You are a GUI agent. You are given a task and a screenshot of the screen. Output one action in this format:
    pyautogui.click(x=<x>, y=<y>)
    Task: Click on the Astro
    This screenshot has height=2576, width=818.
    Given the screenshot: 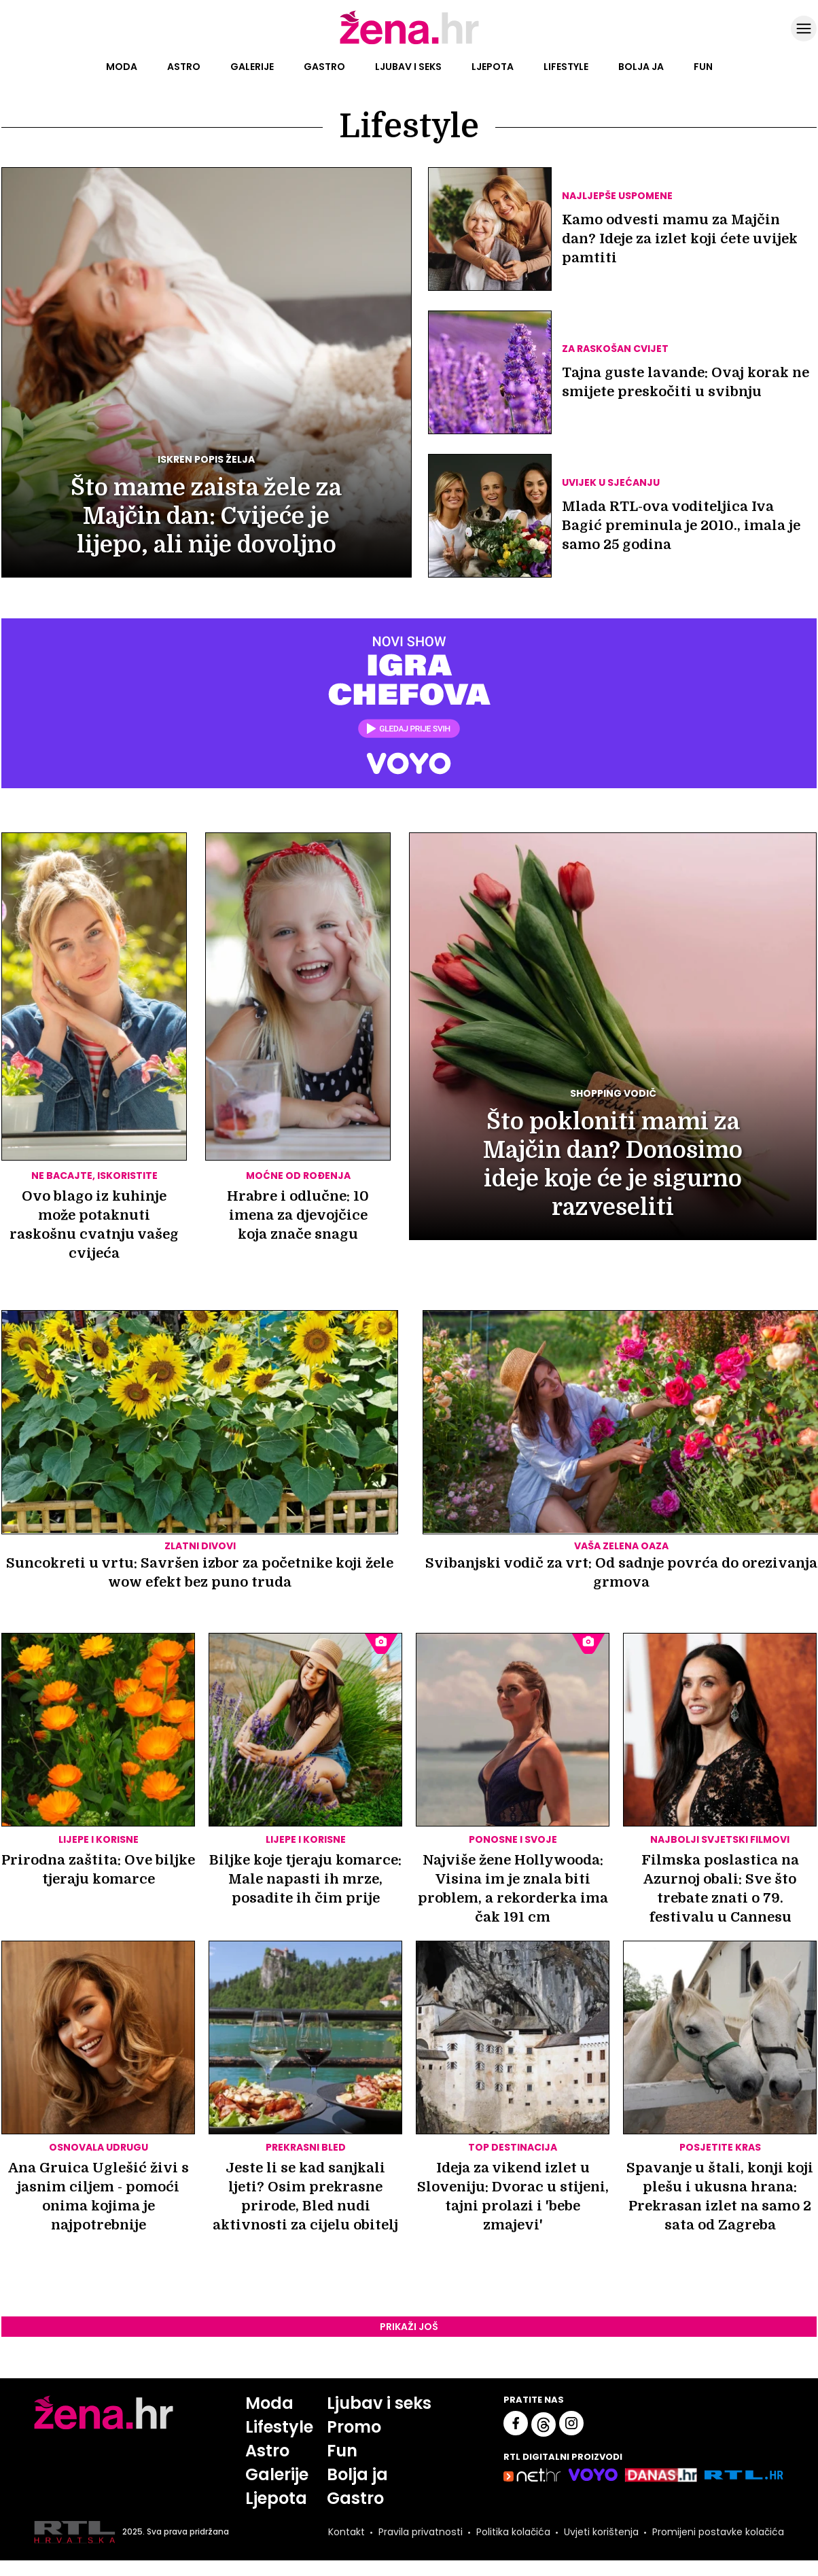 What is the action you would take?
    pyautogui.click(x=183, y=66)
    